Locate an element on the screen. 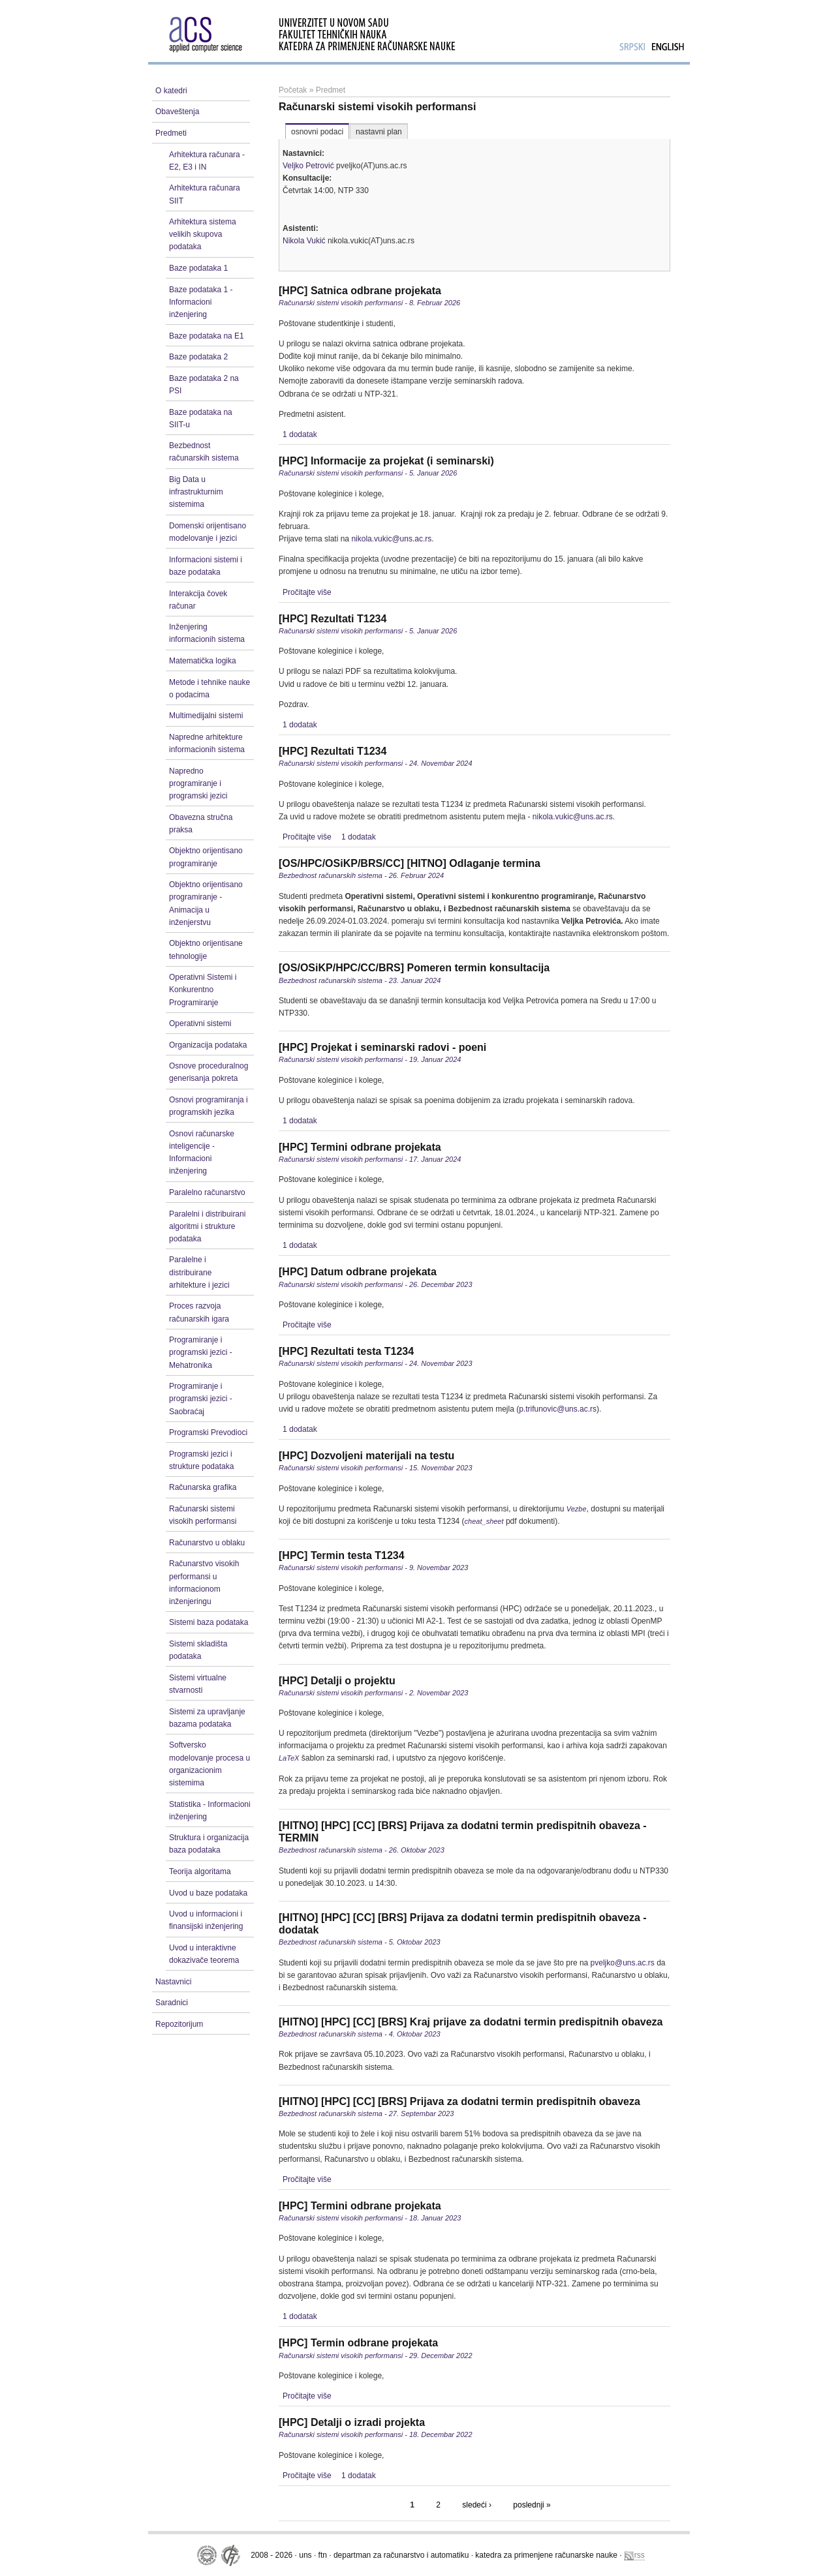 This screenshot has height=2576, width=838. Objektno orijentisano programiranje is located at coordinates (206, 857).